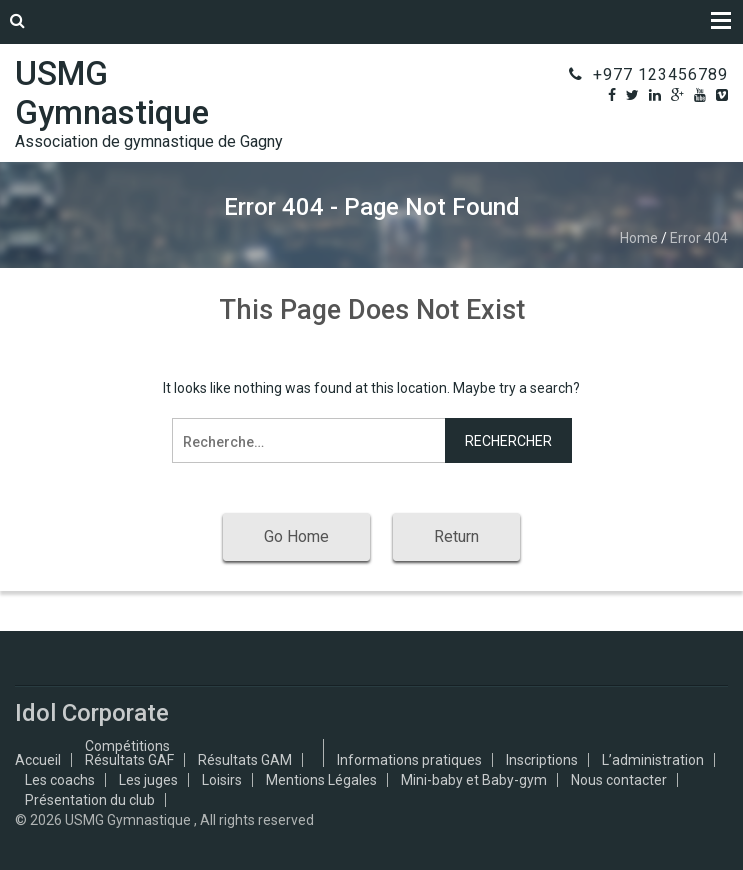  Describe the element at coordinates (60, 780) in the screenshot. I see `Les coachs` at that location.